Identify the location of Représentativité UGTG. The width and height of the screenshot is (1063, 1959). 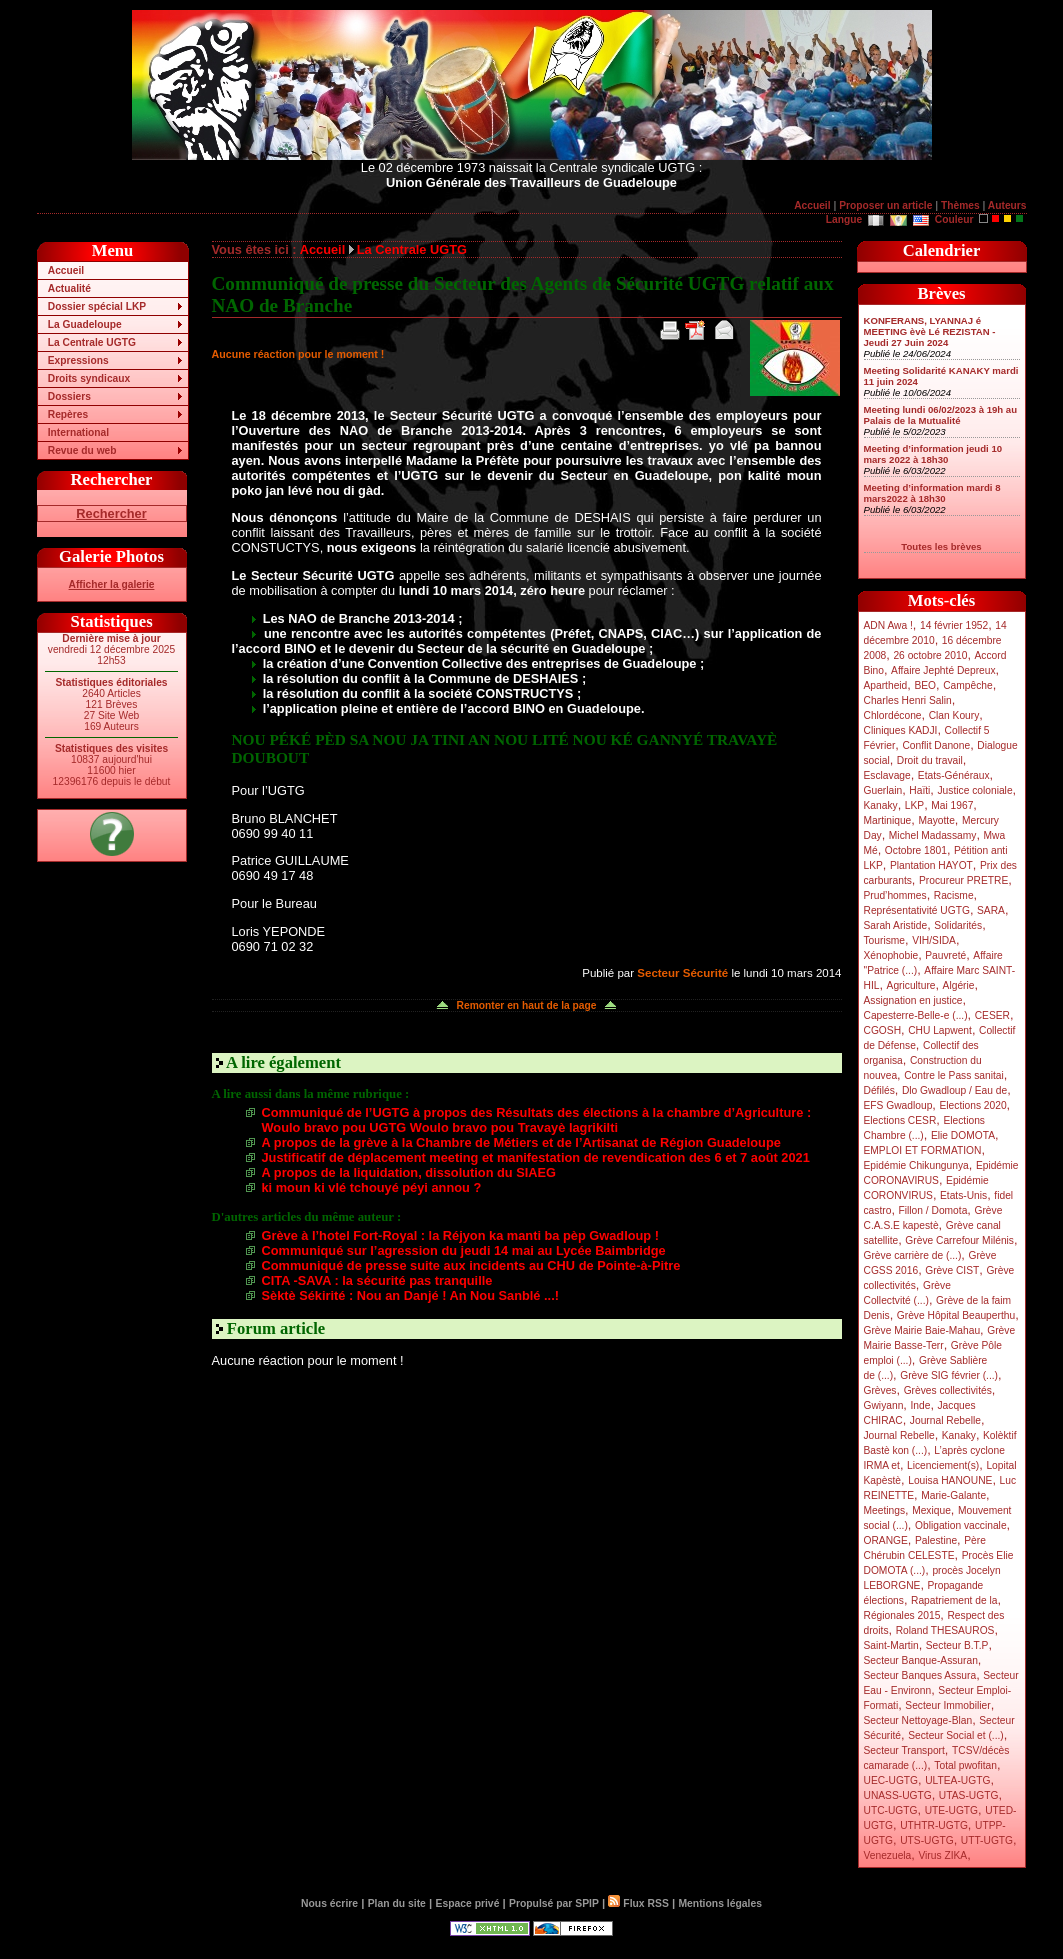
(917, 910).